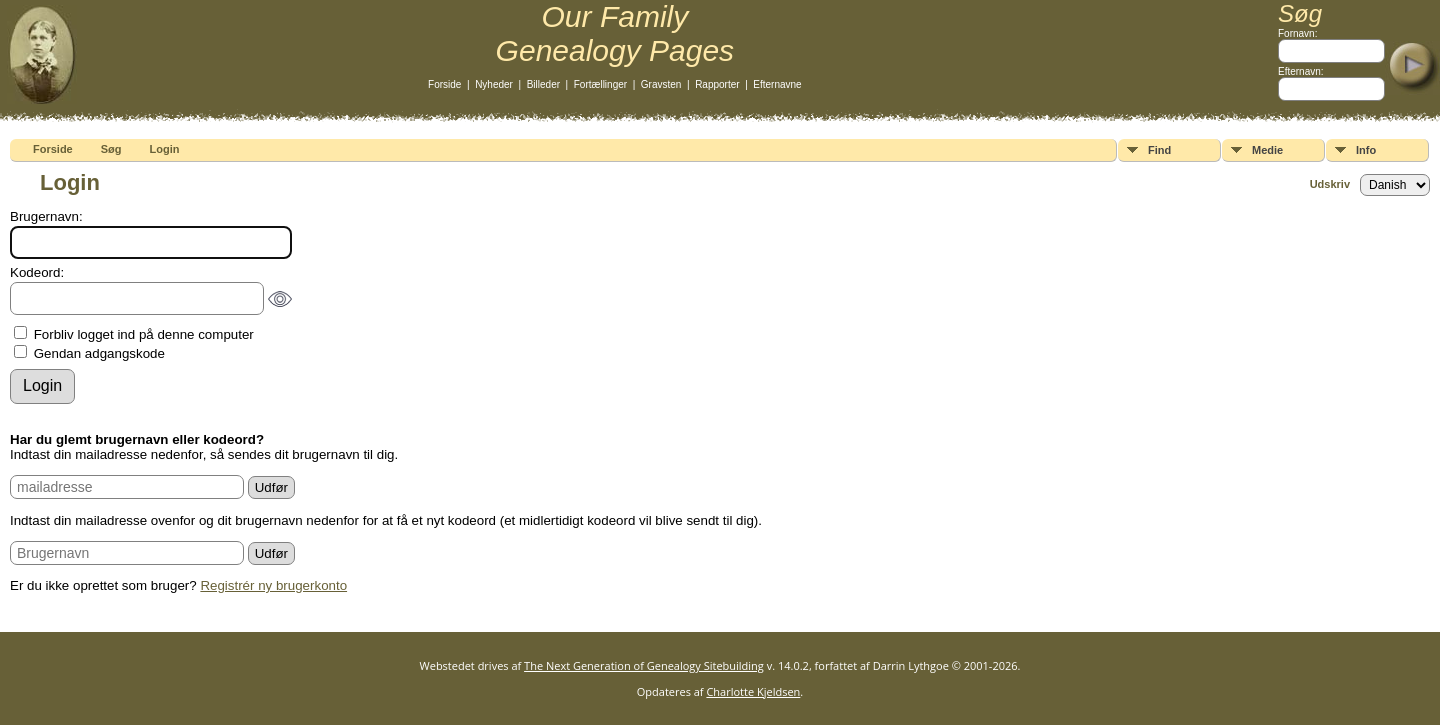 Image resolution: width=1440 pixels, height=725 pixels. Describe the element at coordinates (777, 84) in the screenshot. I see `Efternavne` at that location.